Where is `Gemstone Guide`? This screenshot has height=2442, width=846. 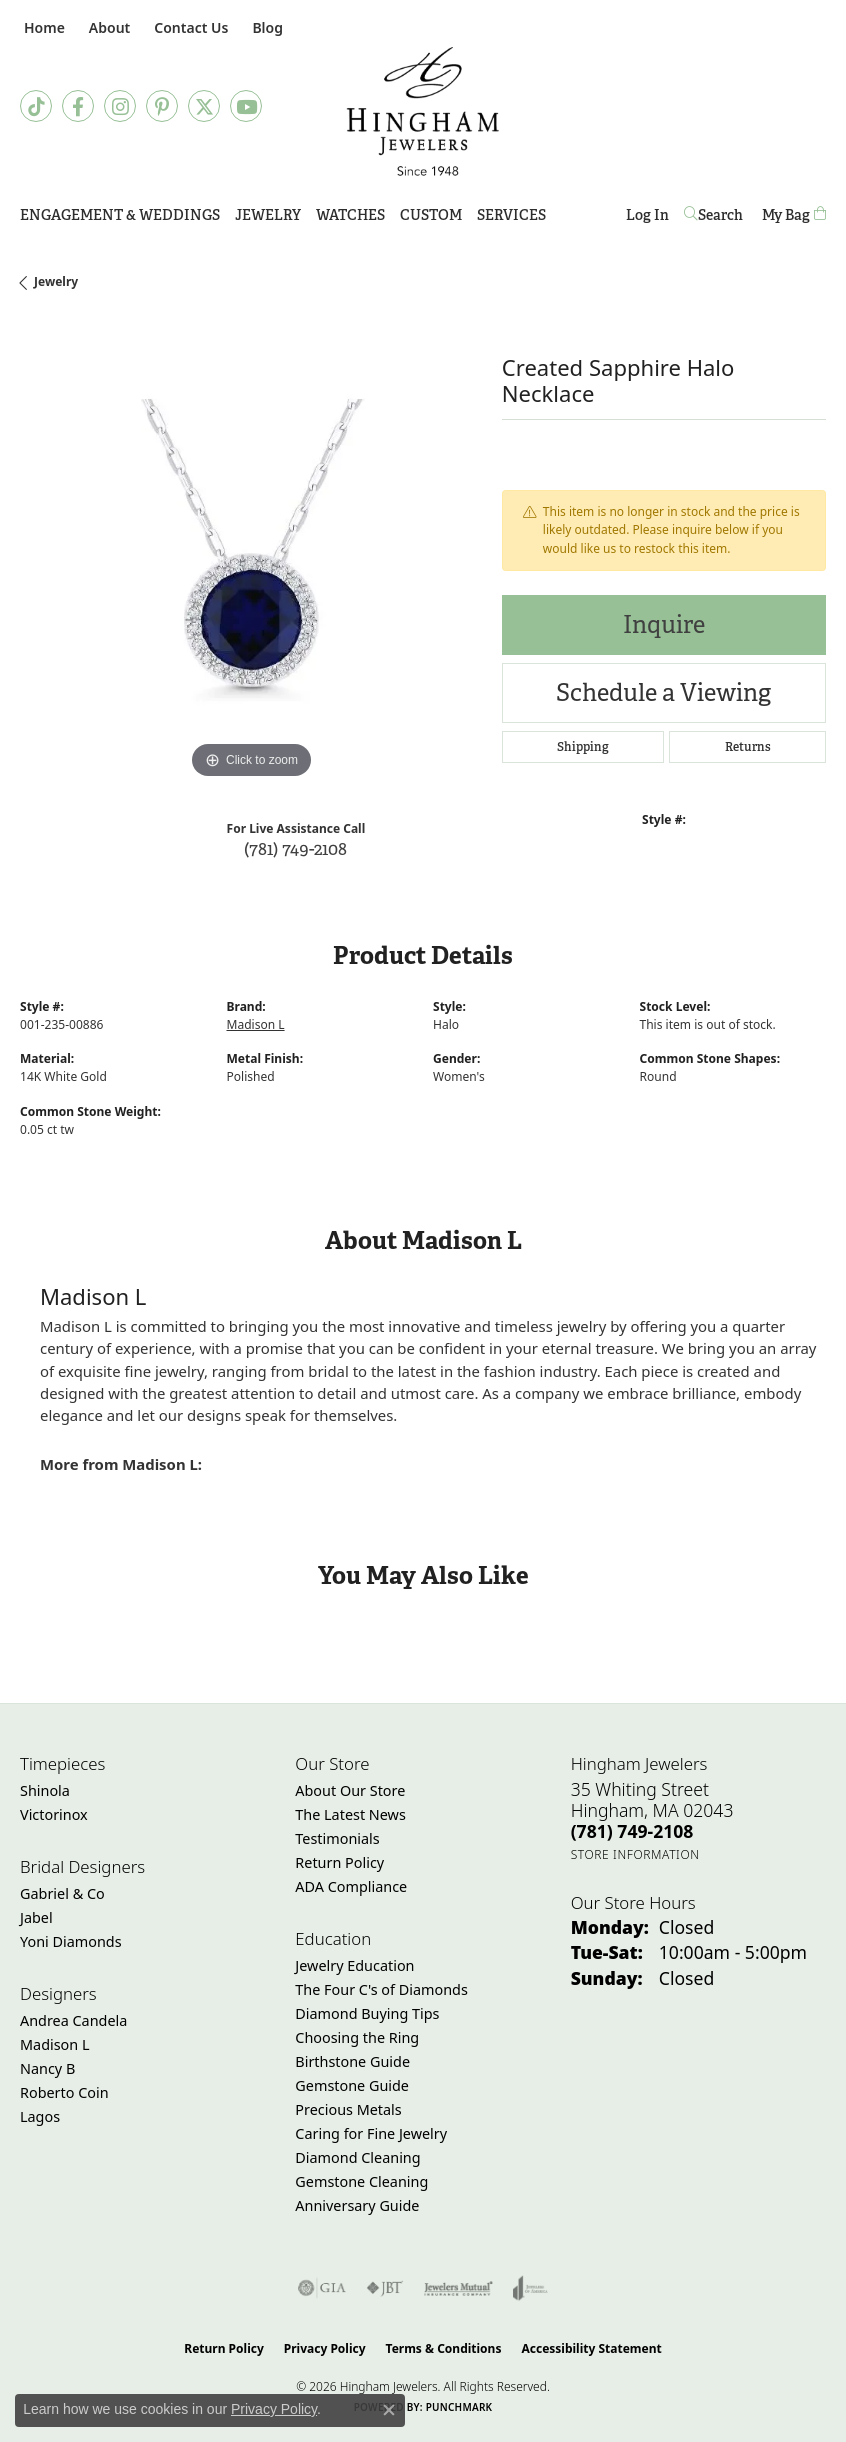 Gemstone Guide is located at coordinates (352, 2085).